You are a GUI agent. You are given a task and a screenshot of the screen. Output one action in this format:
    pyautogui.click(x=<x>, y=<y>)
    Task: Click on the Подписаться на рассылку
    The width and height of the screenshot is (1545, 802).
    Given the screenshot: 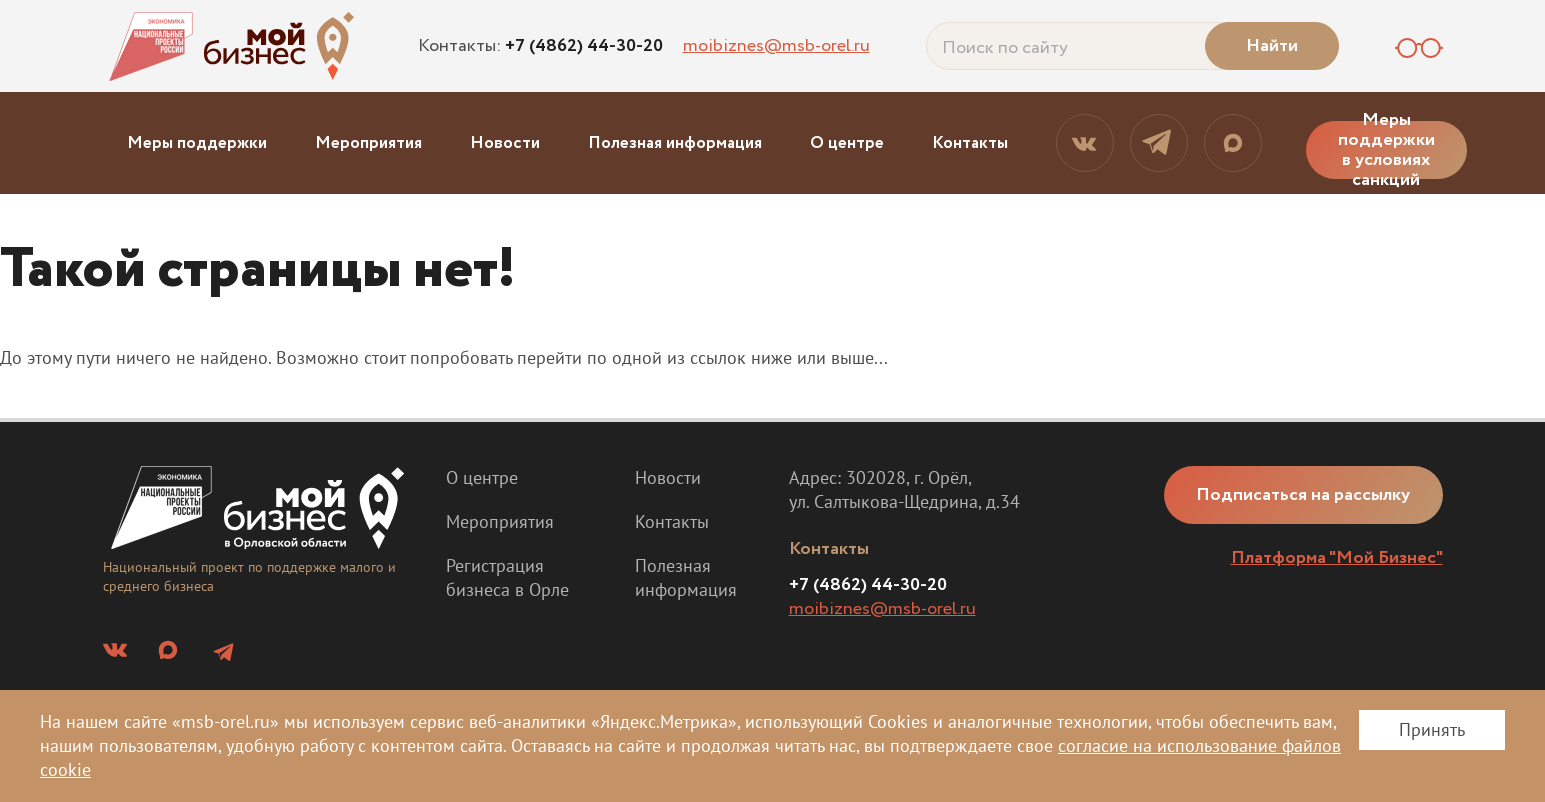 What is the action you would take?
    pyautogui.click(x=1304, y=495)
    